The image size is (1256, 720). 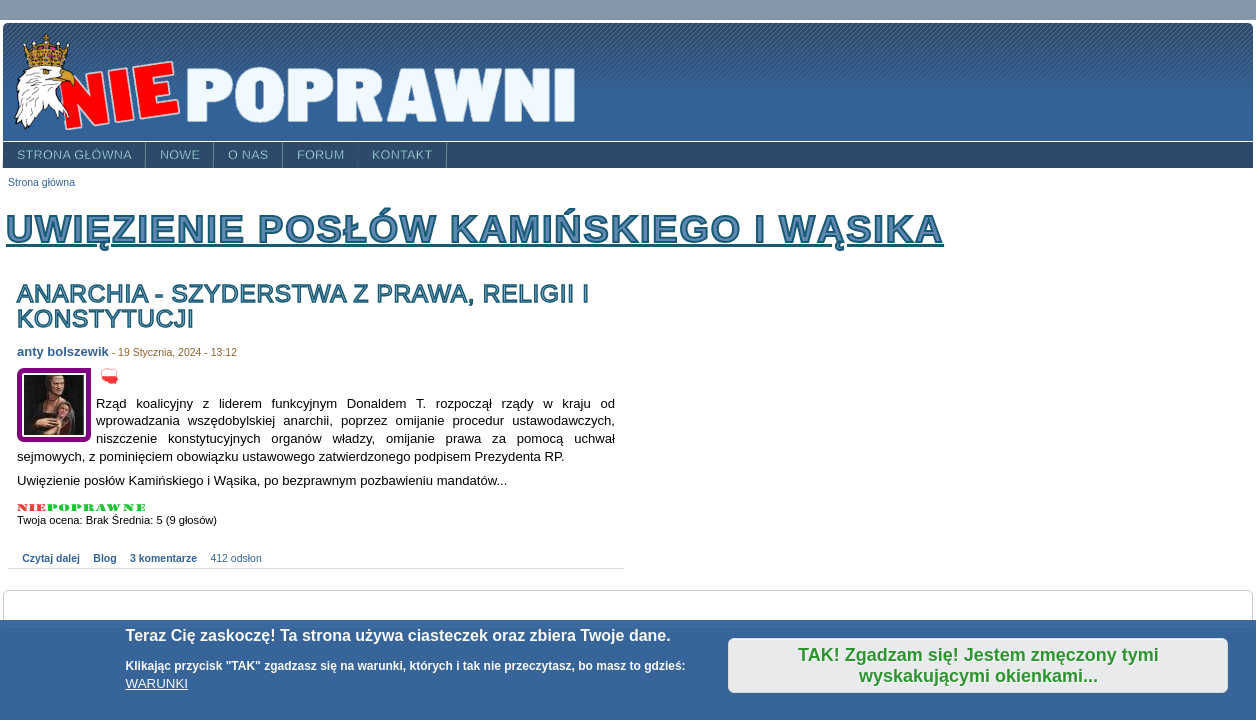 I want to click on TAK! Zgadzam się! Jestem zmęczony tymi wyskakującymi okienkami..., so click(x=978, y=665).